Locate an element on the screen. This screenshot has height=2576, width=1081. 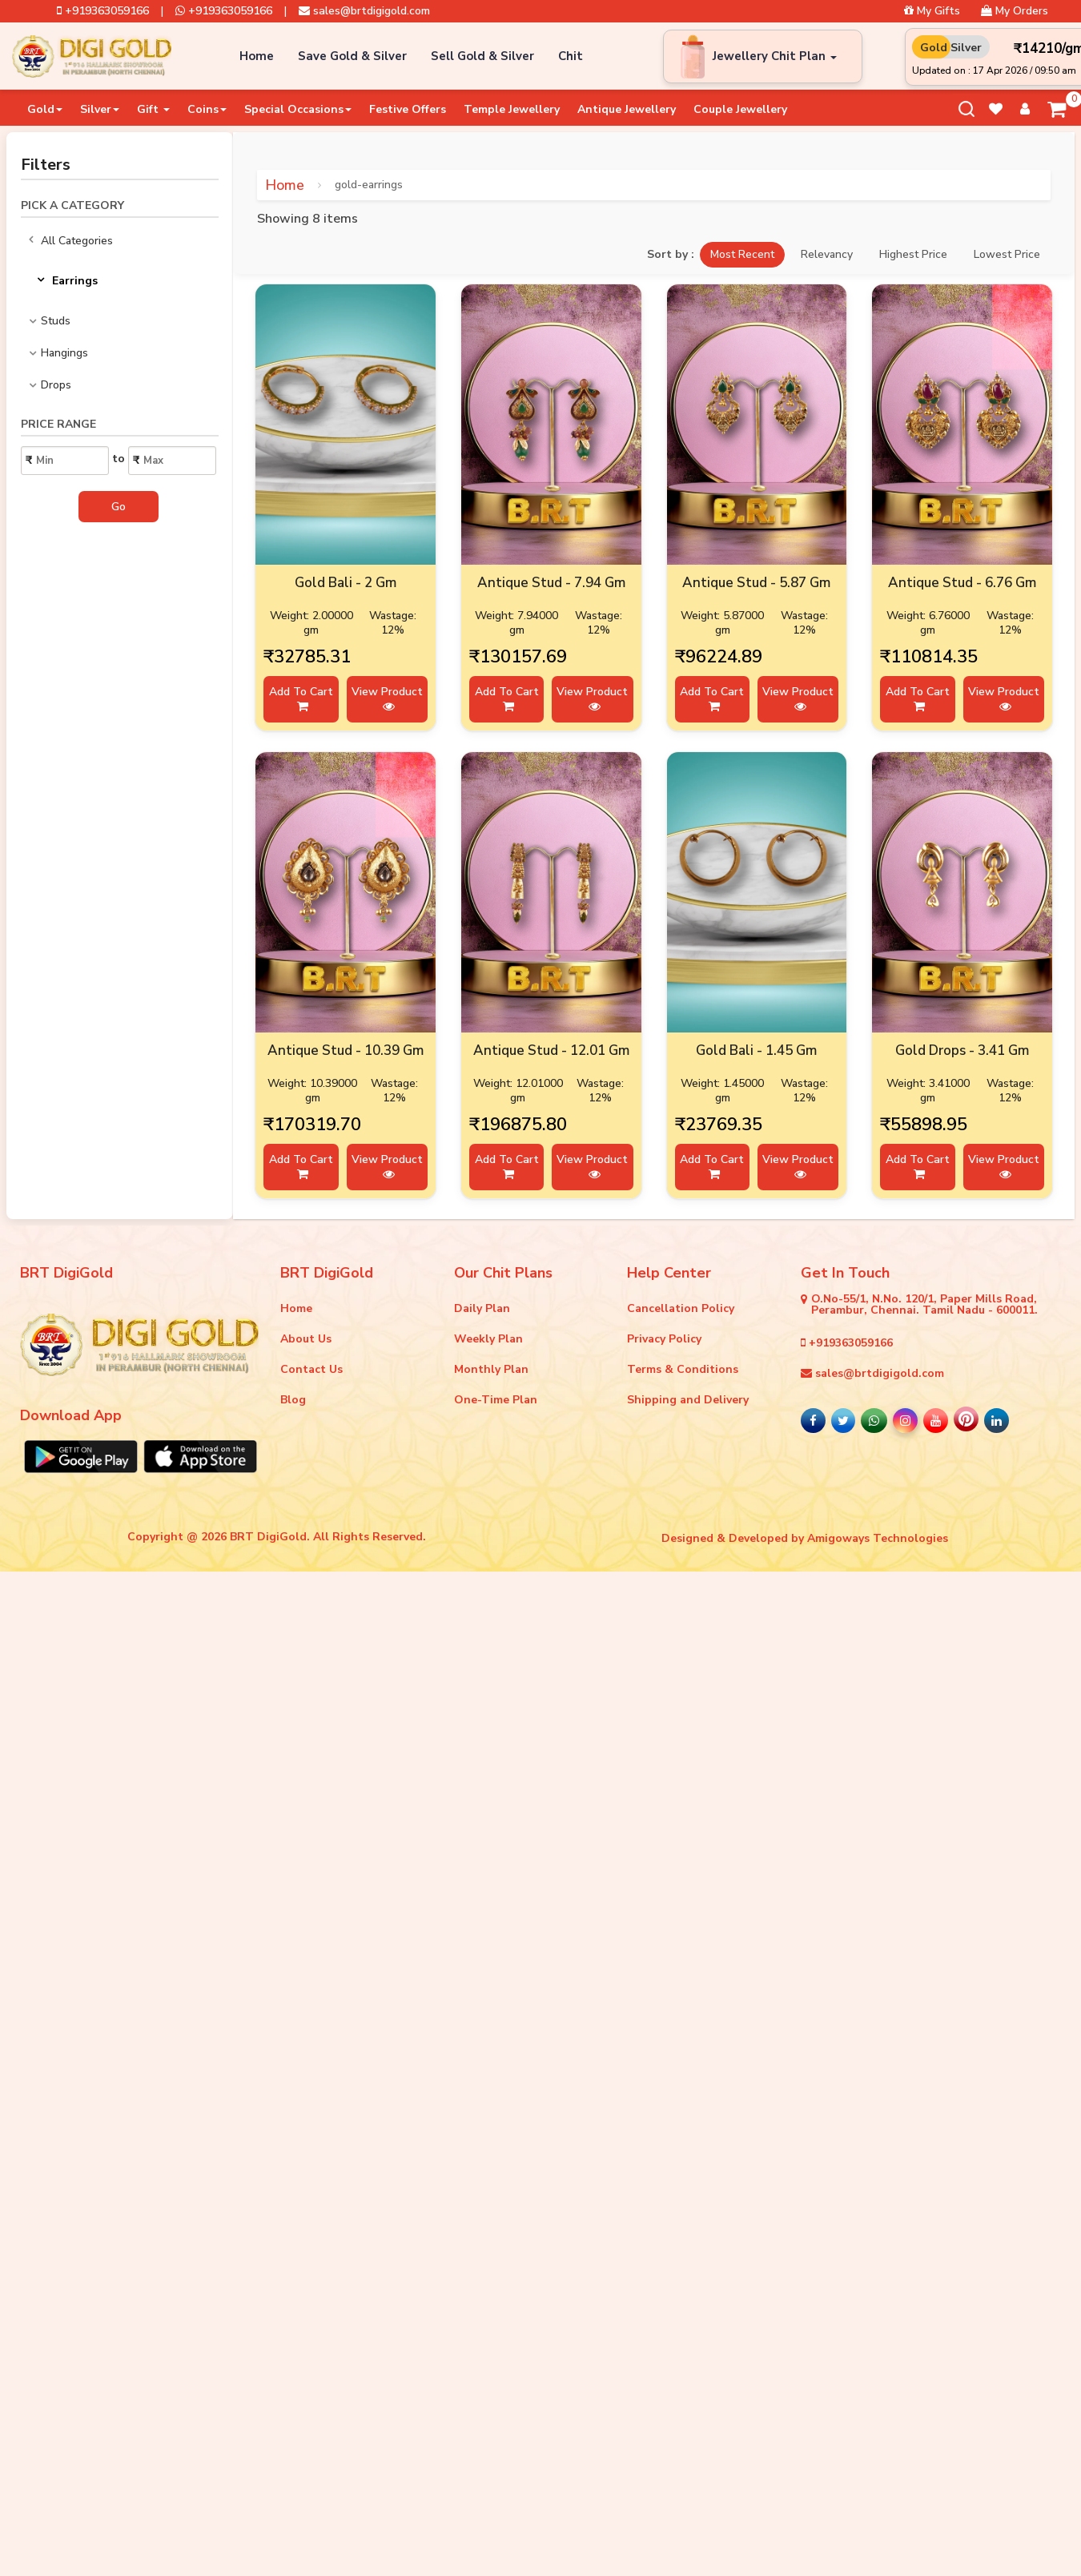
Save Gold & Silver is located at coordinates (352, 56).